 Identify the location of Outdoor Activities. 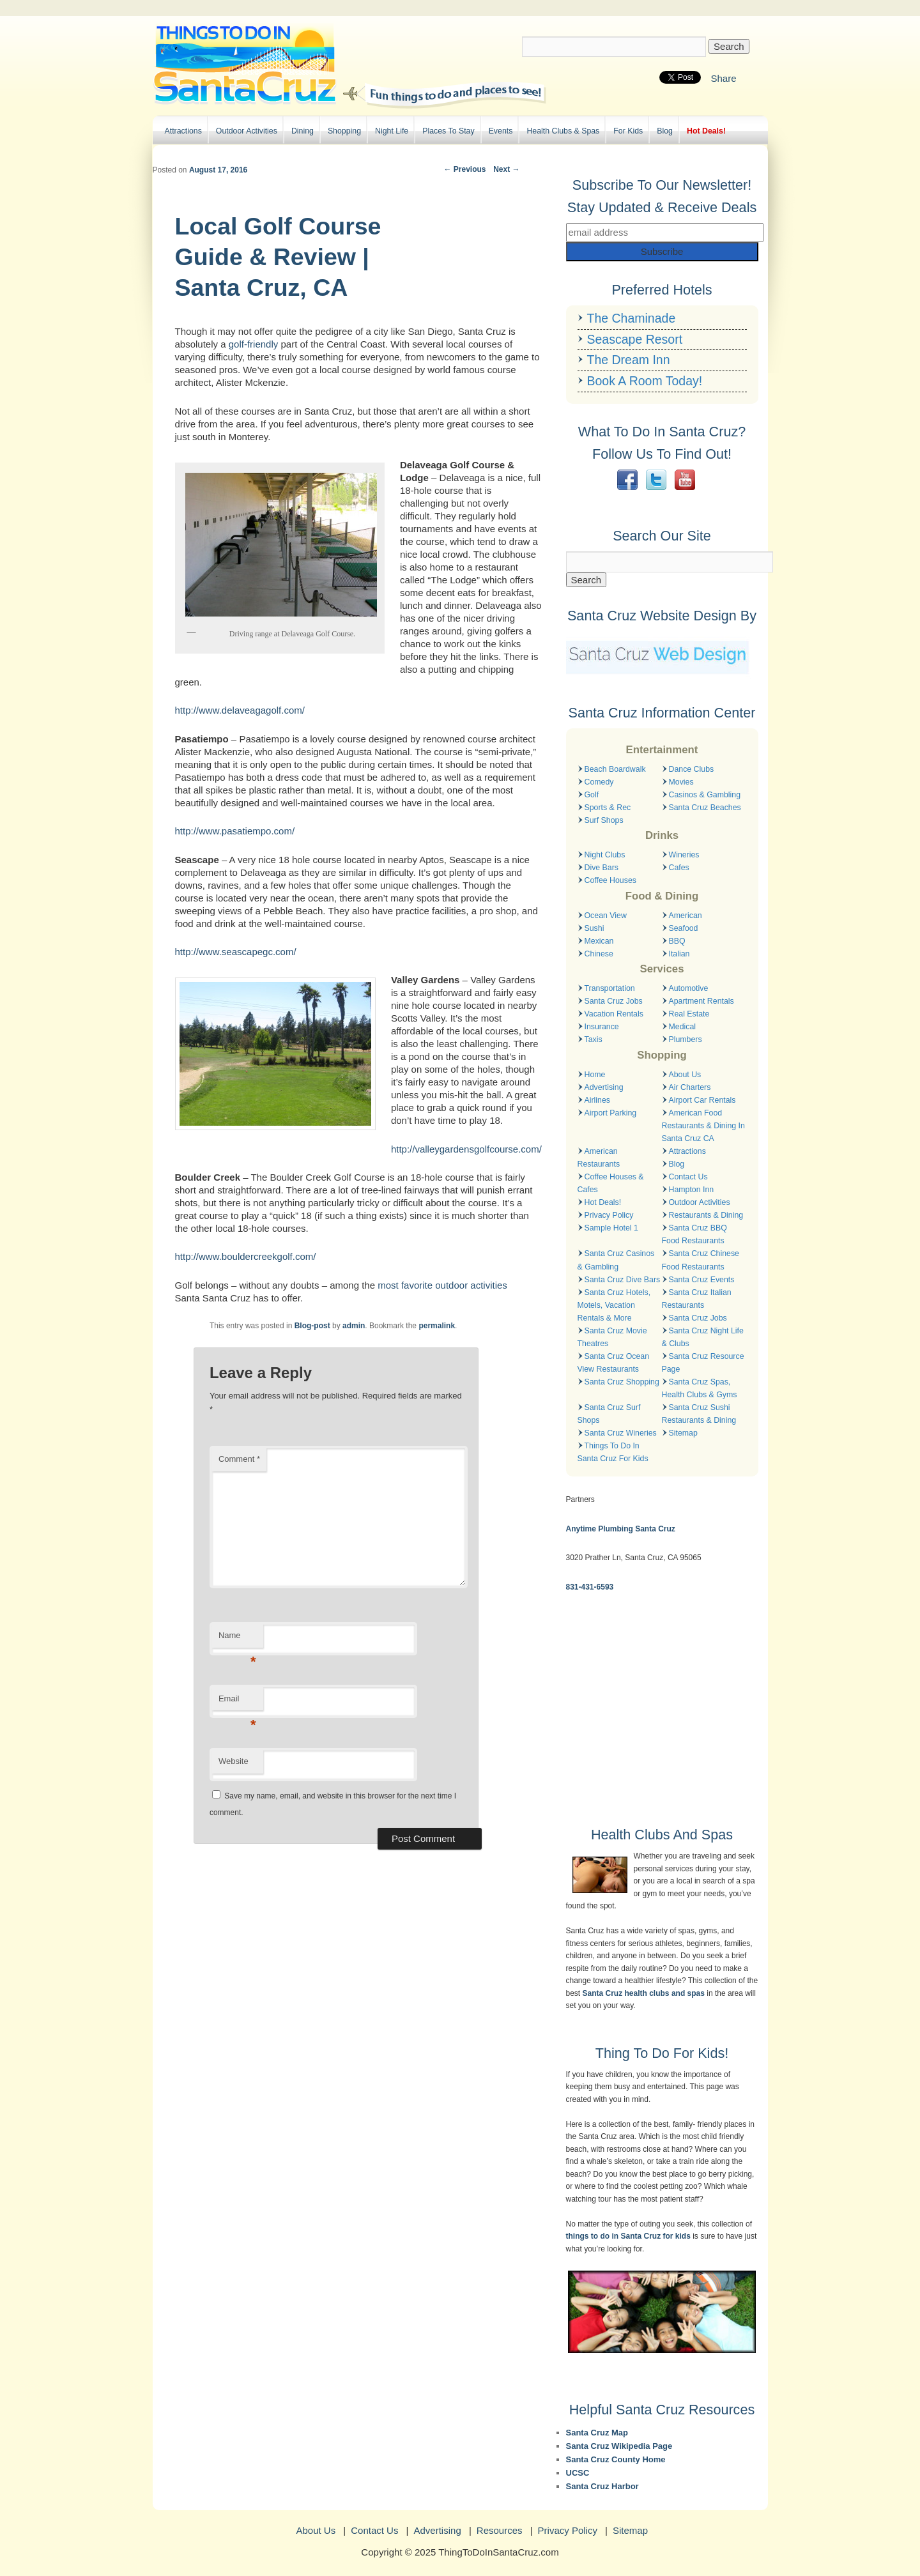
(246, 130).